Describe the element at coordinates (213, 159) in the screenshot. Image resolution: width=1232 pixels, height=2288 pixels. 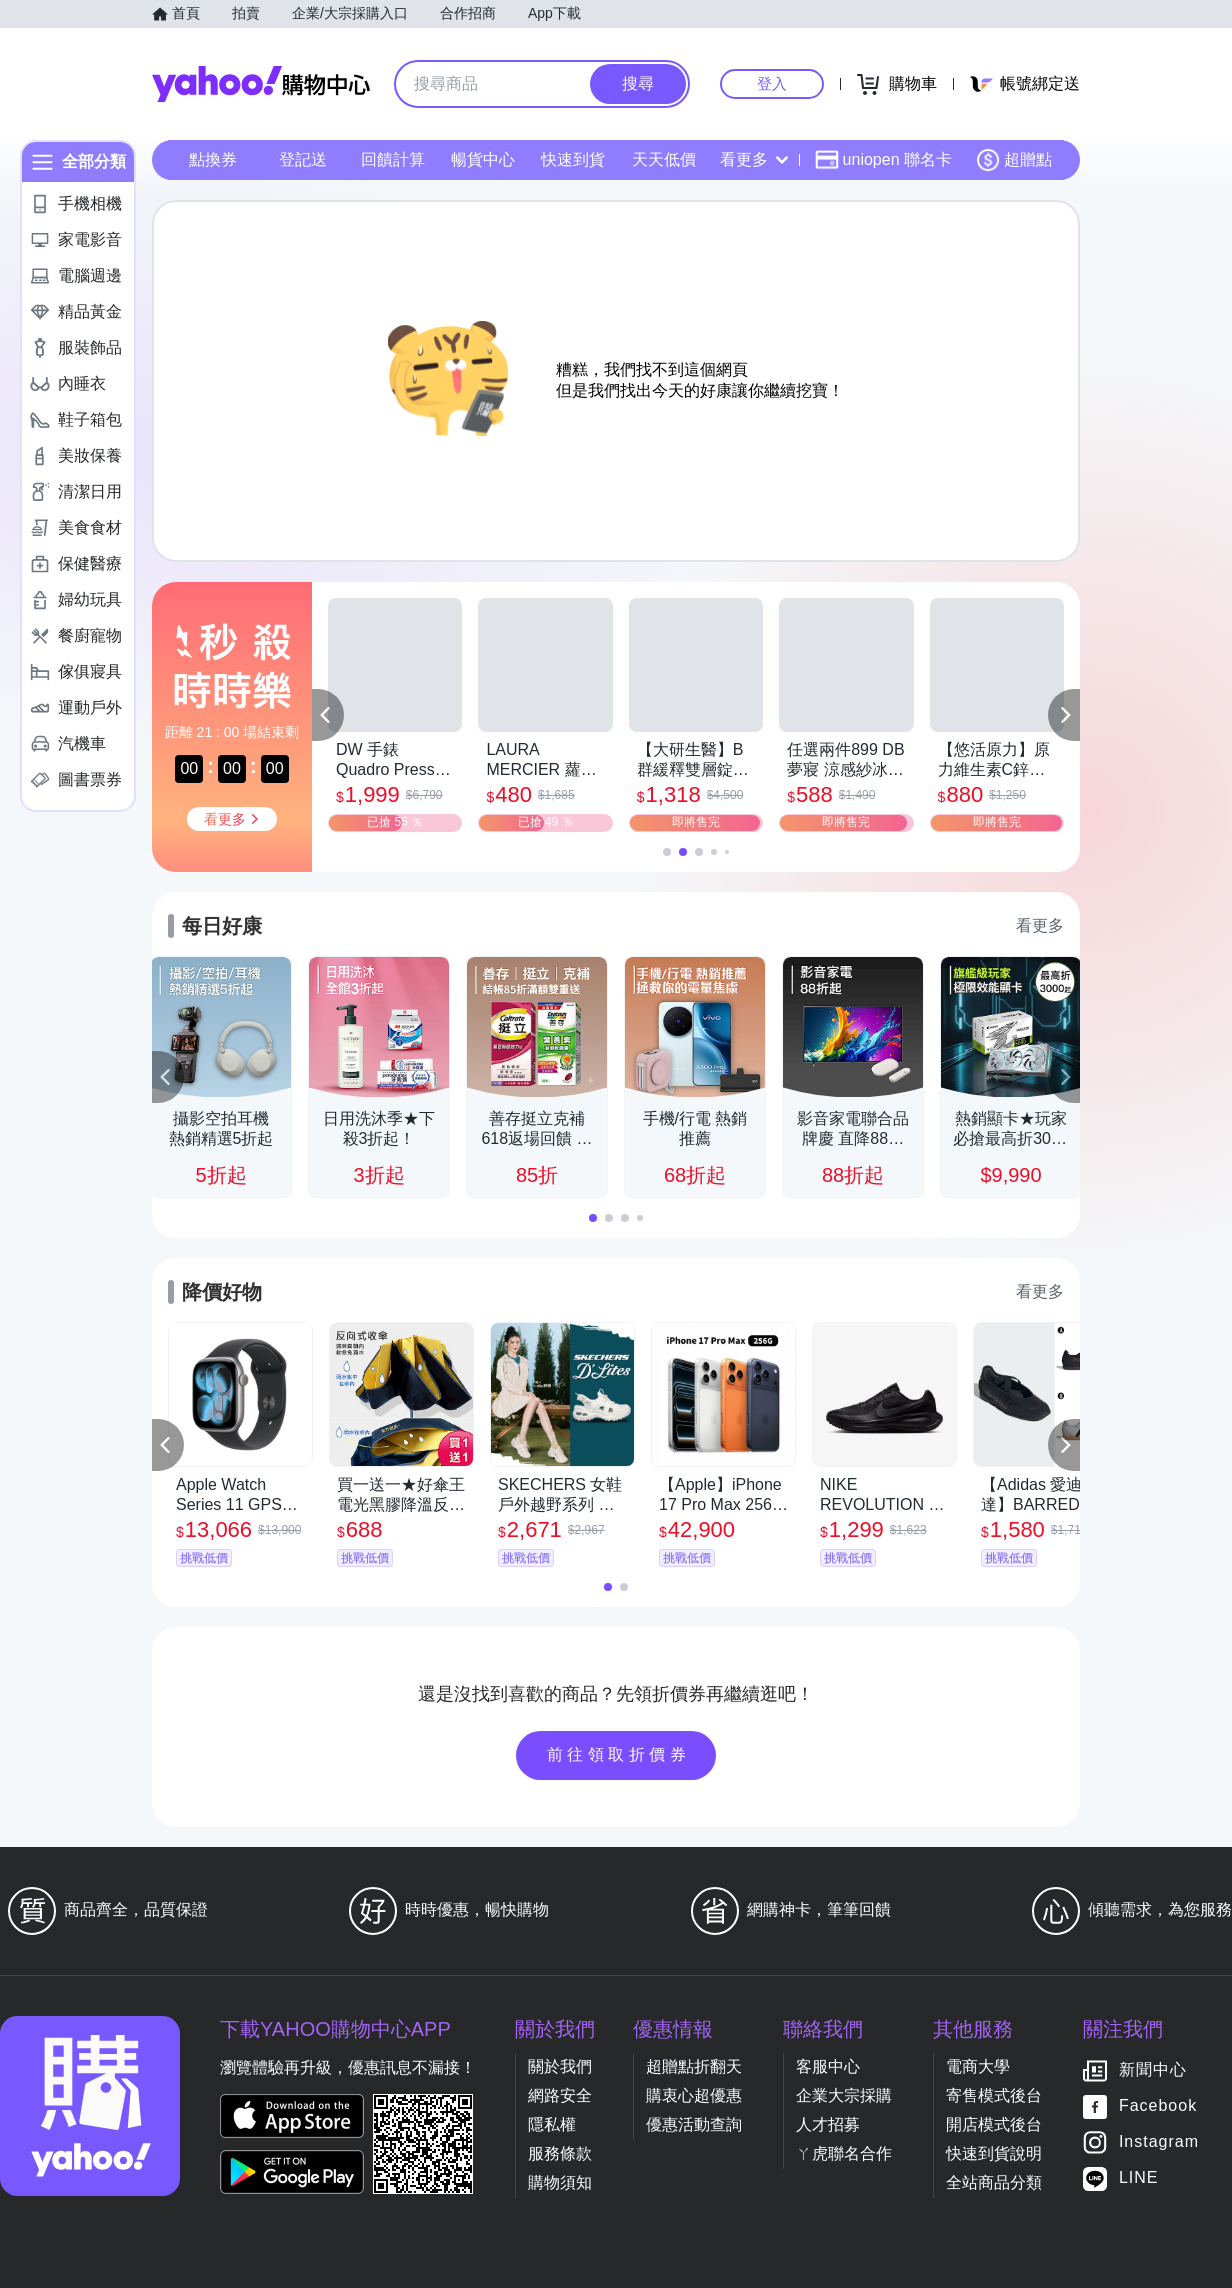
I see `點換券` at that location.